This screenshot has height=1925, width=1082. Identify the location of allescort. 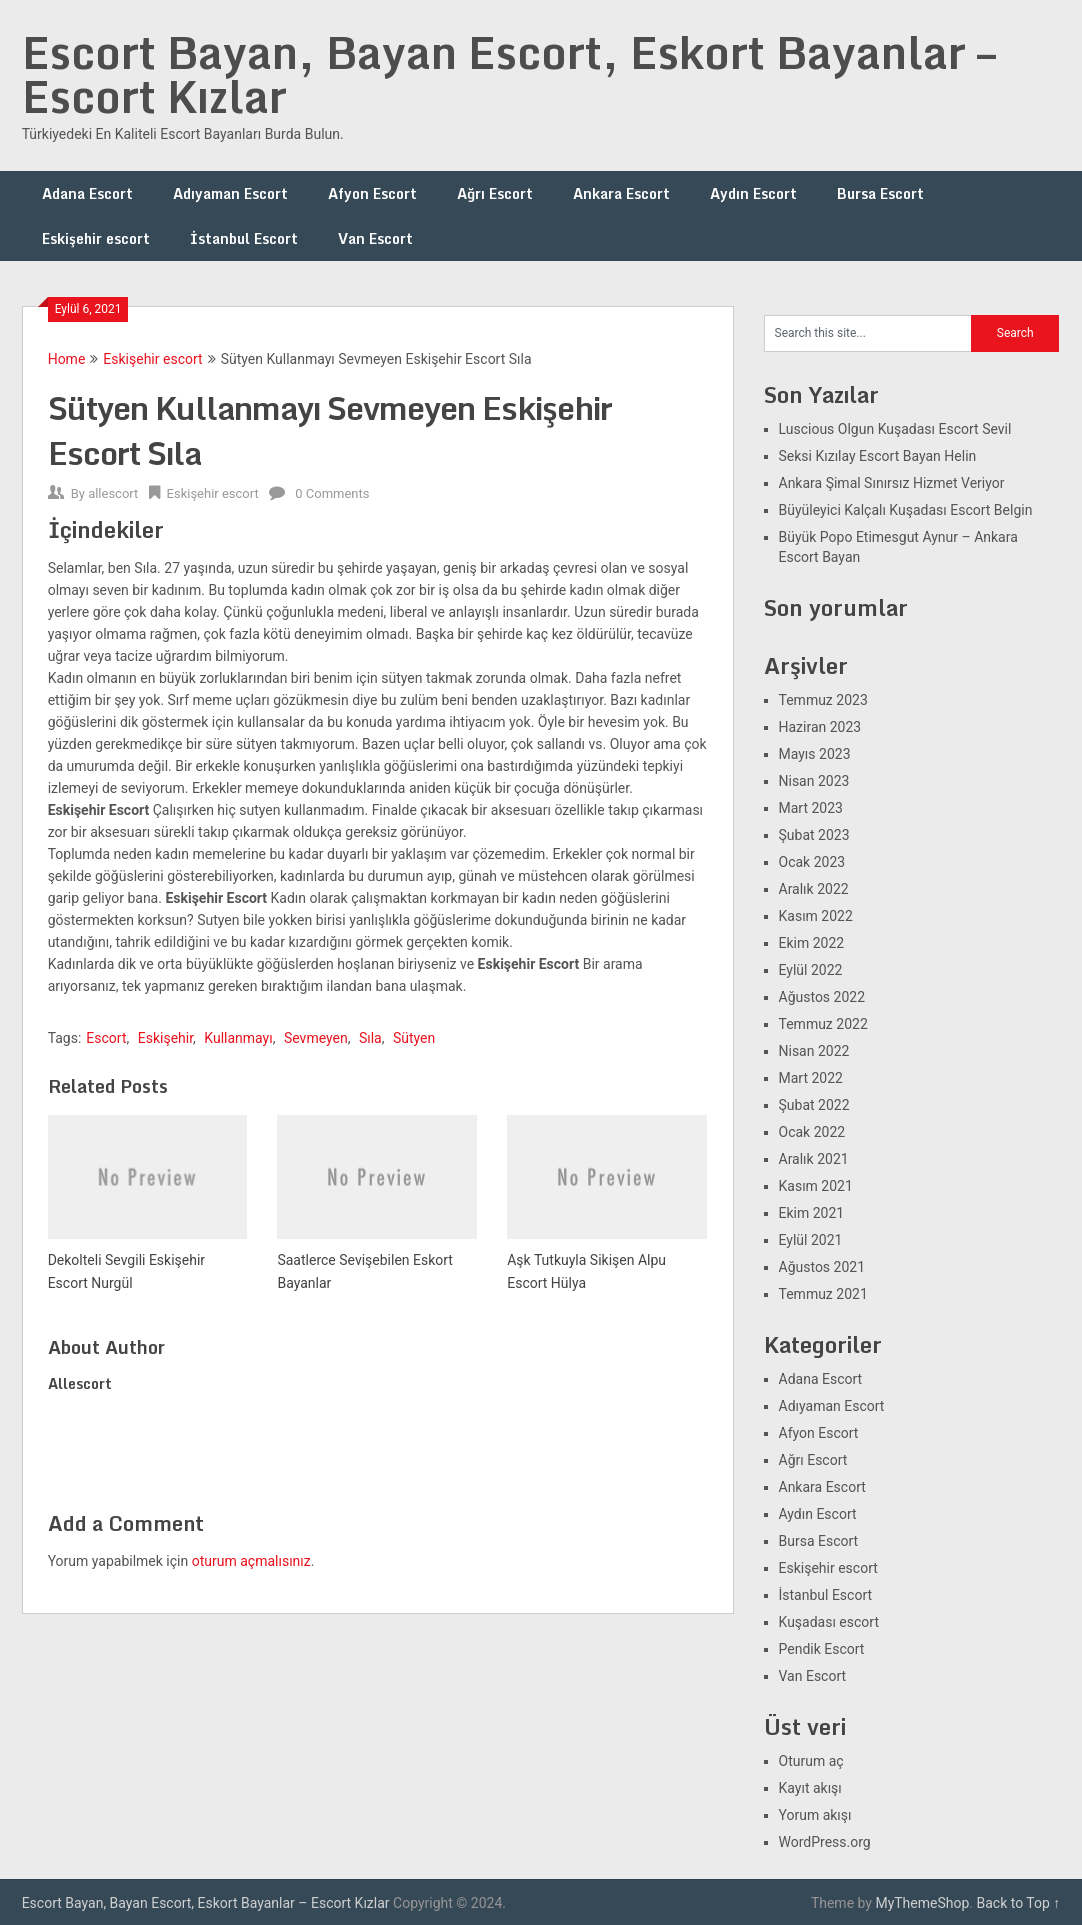
(113, 493).